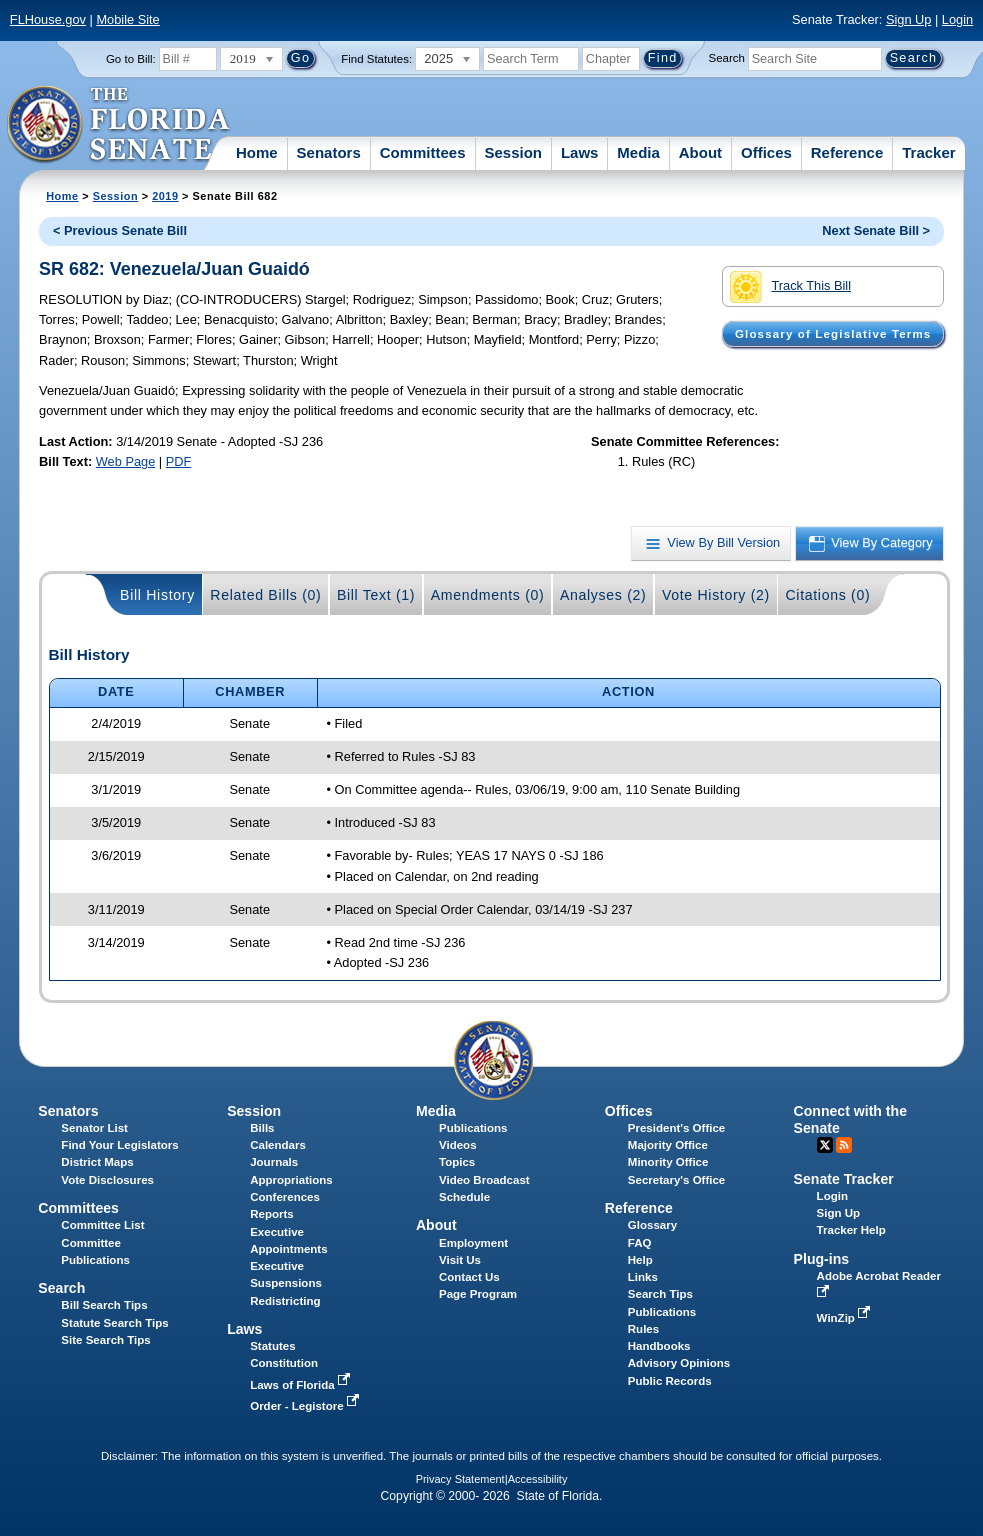 This screenshot has height=1536, width=983. I want to click on Reports, so click(272, 1214).